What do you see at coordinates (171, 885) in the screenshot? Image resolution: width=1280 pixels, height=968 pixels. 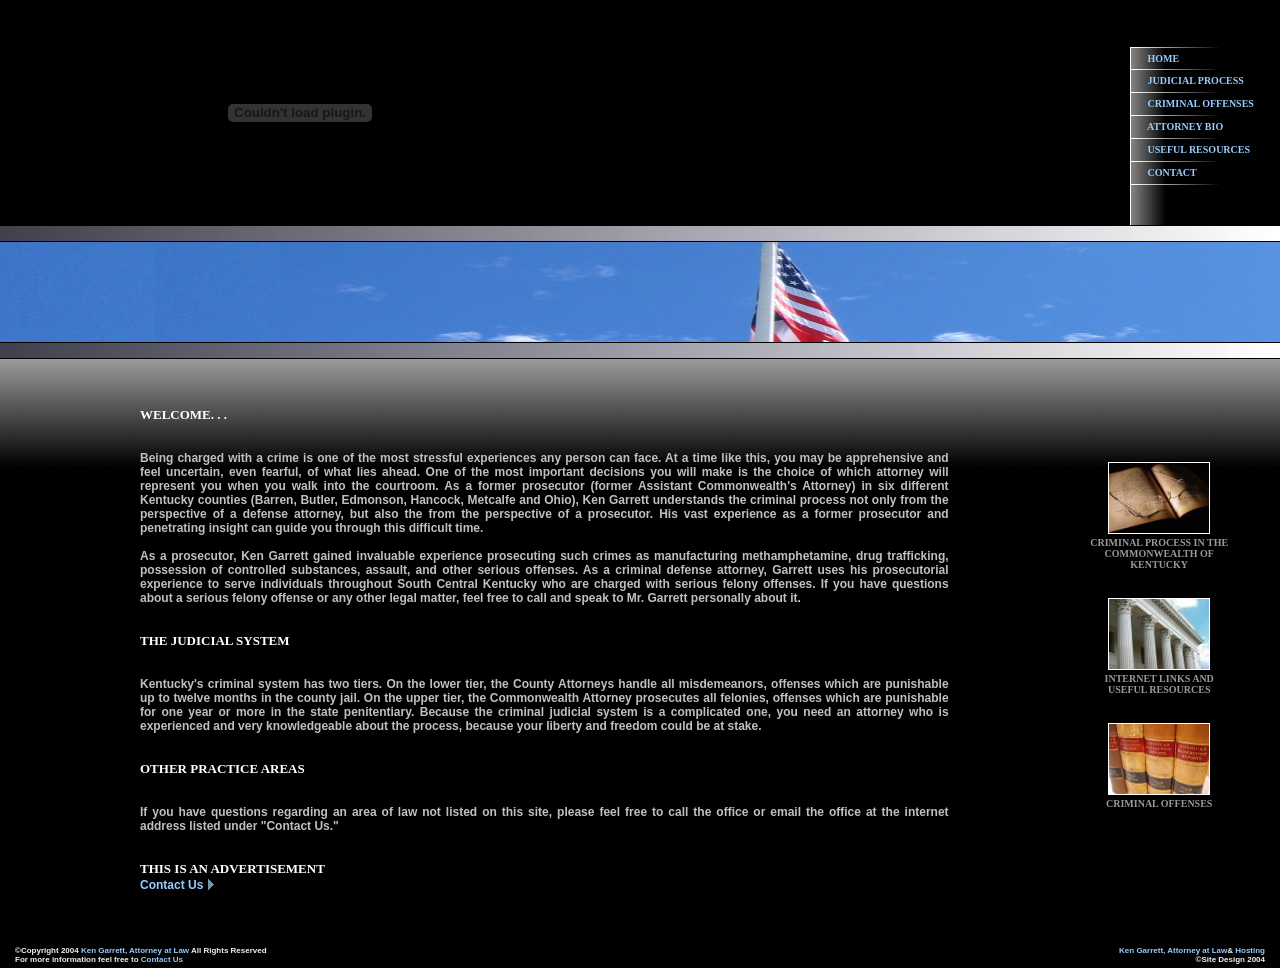 I see `Contact Us` at bounding box center [171, 885].